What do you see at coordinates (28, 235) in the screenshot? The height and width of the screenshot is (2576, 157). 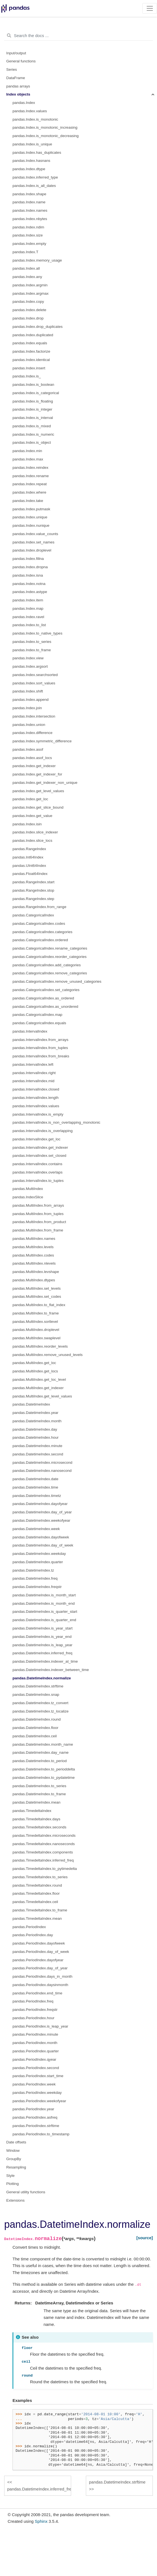 I see `pandas.Index.size` at bounding box center [28, 235].